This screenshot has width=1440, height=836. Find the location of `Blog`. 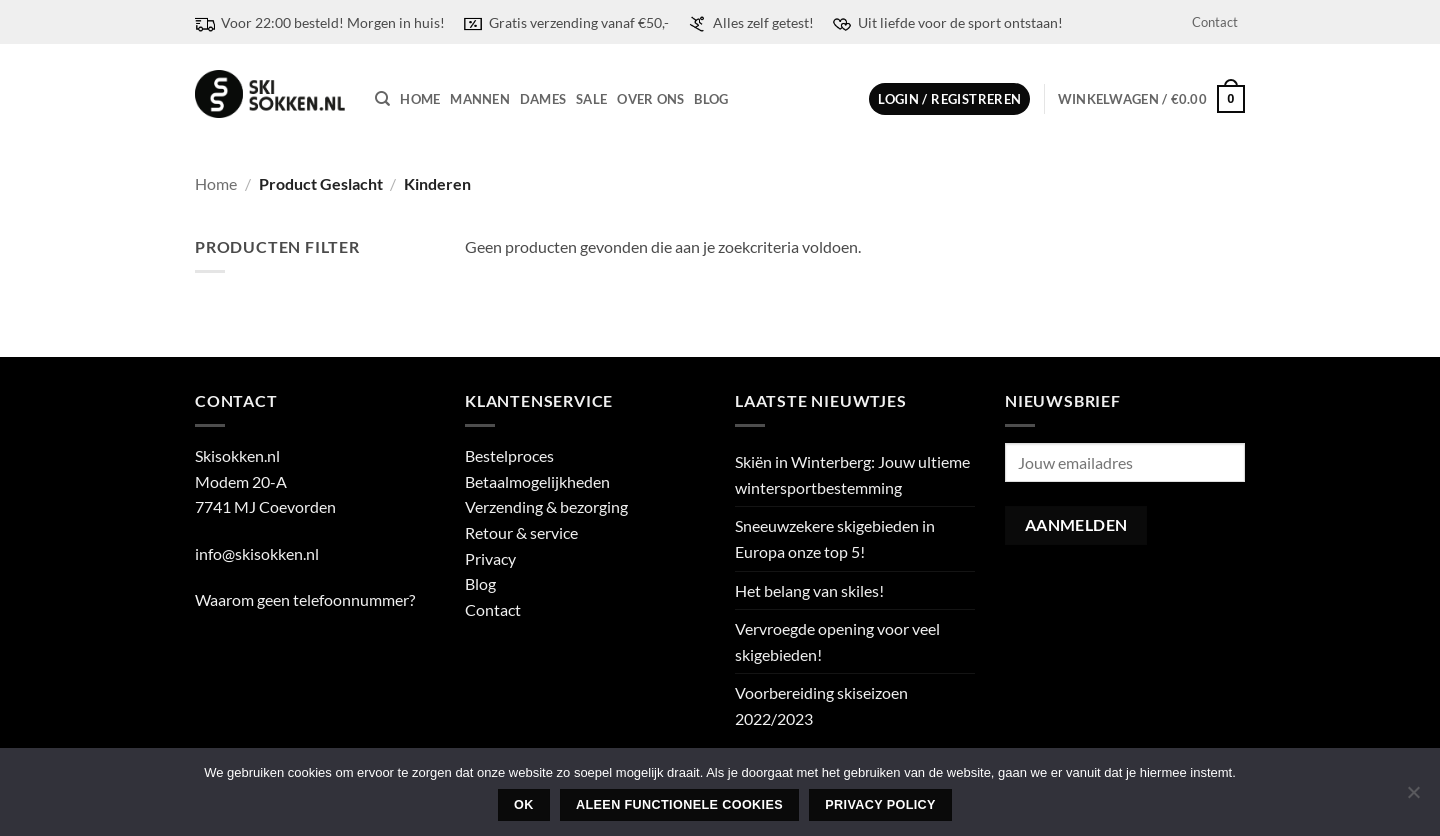

Blog is located at coordinates (711, 99).